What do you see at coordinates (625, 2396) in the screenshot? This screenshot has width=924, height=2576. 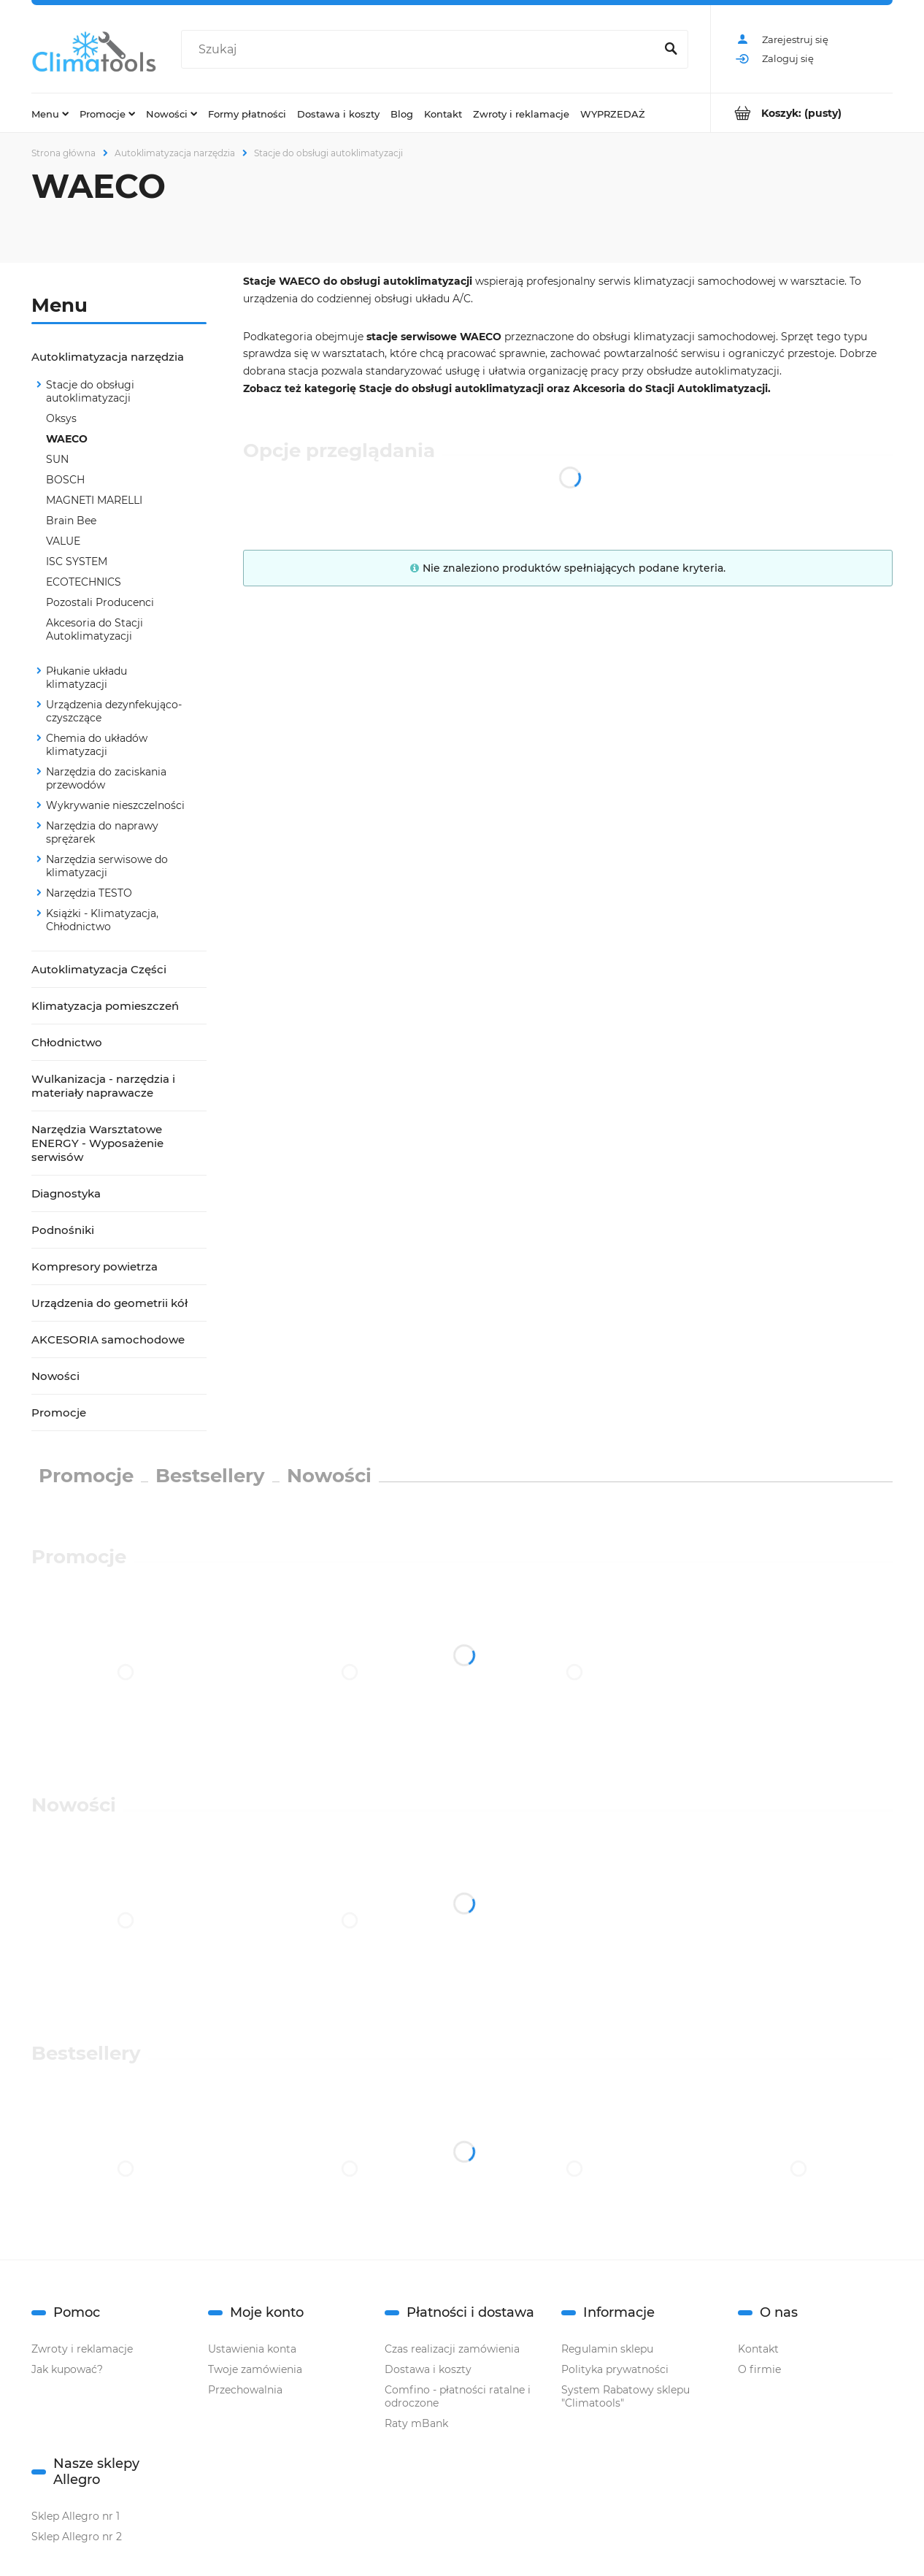 I see `System Rabatowy sklepu "Climatools"` at bounding box center [625, 2396].